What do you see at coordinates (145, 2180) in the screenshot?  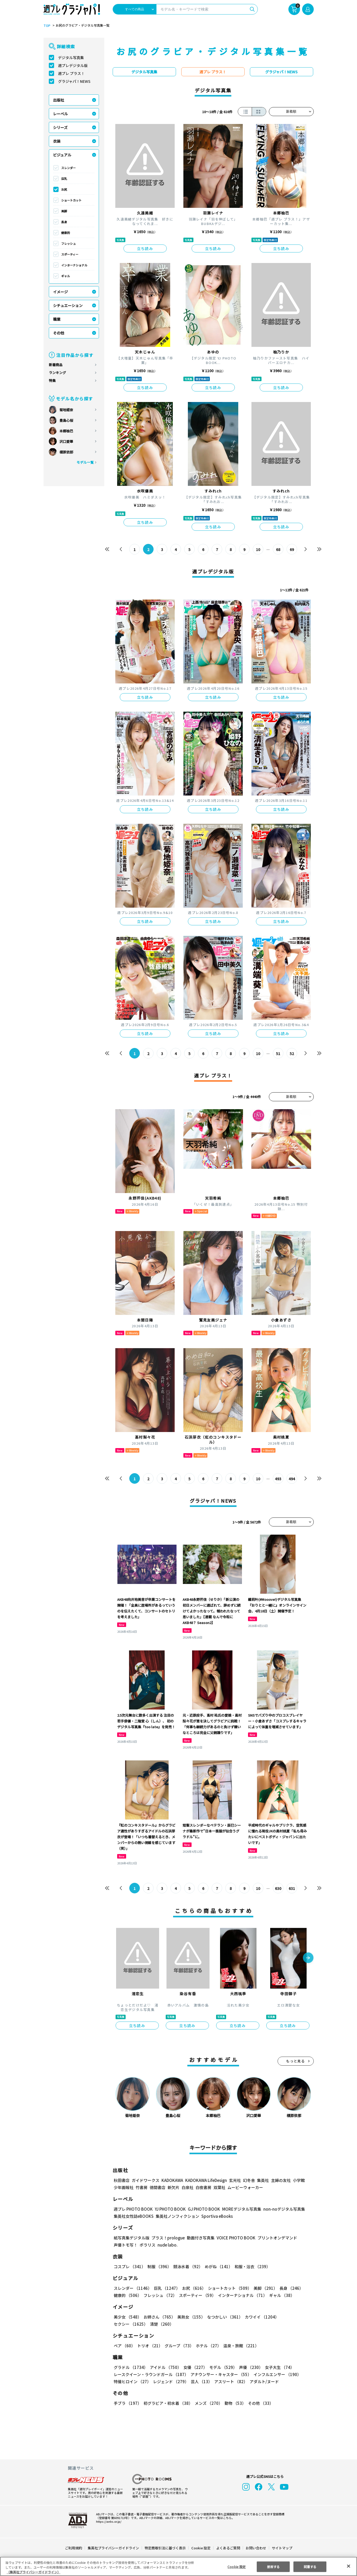 I see `ガイドワークス` at bounding box center [145, 2180].